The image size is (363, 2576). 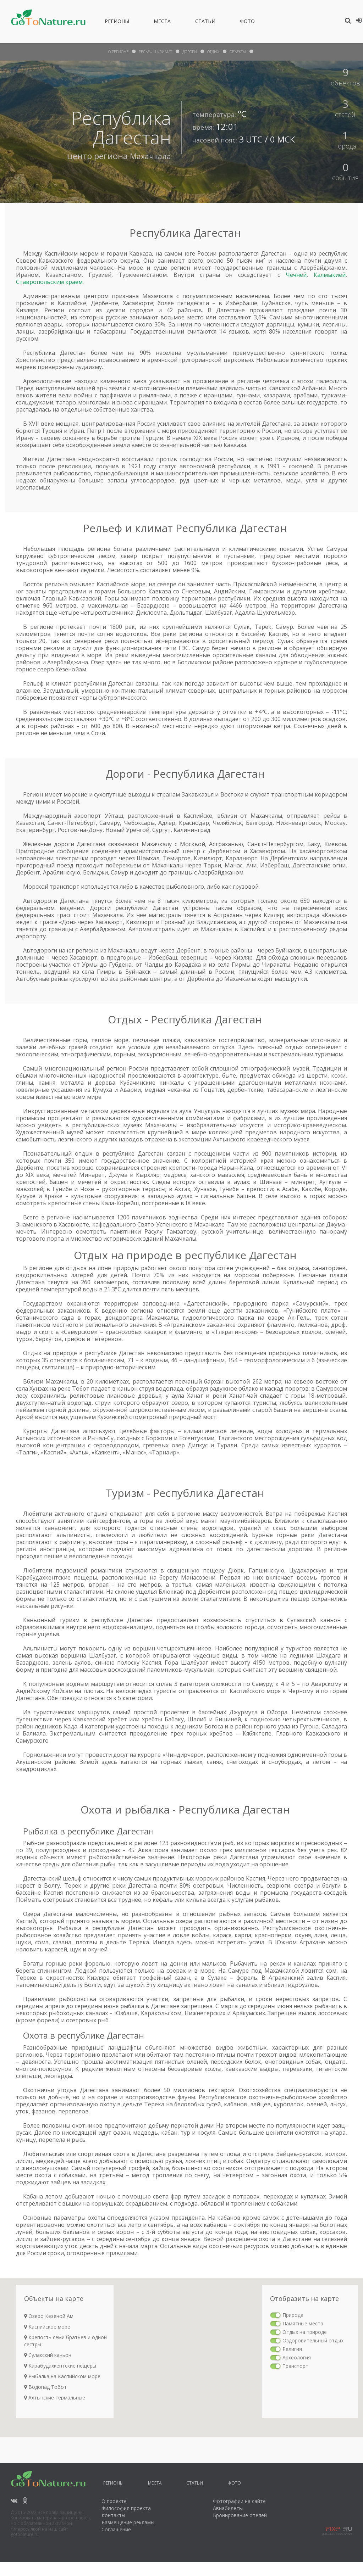 What do you see at coordinates (228, 2508) in the screenshot?
I see `Авиабилеты` at bounding box center [228, 2508].